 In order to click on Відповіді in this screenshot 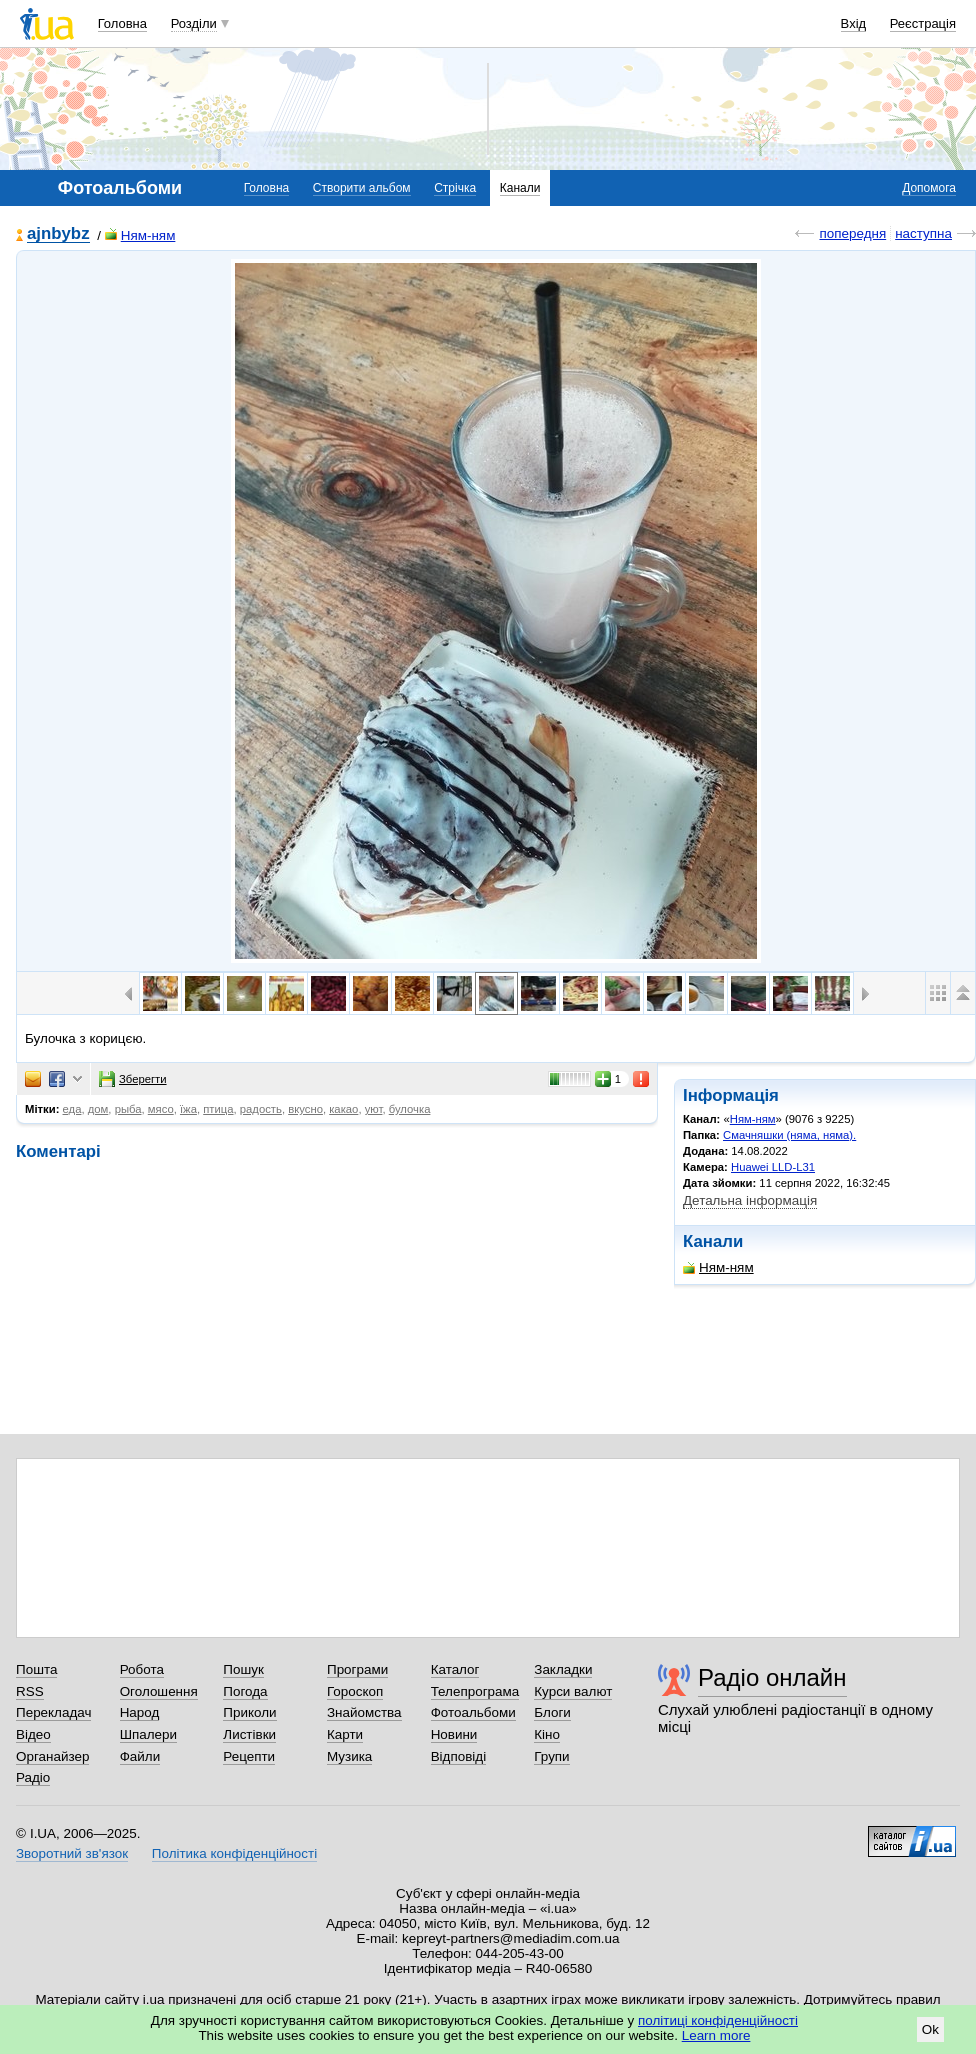, I will do `click(459, 1756)`.